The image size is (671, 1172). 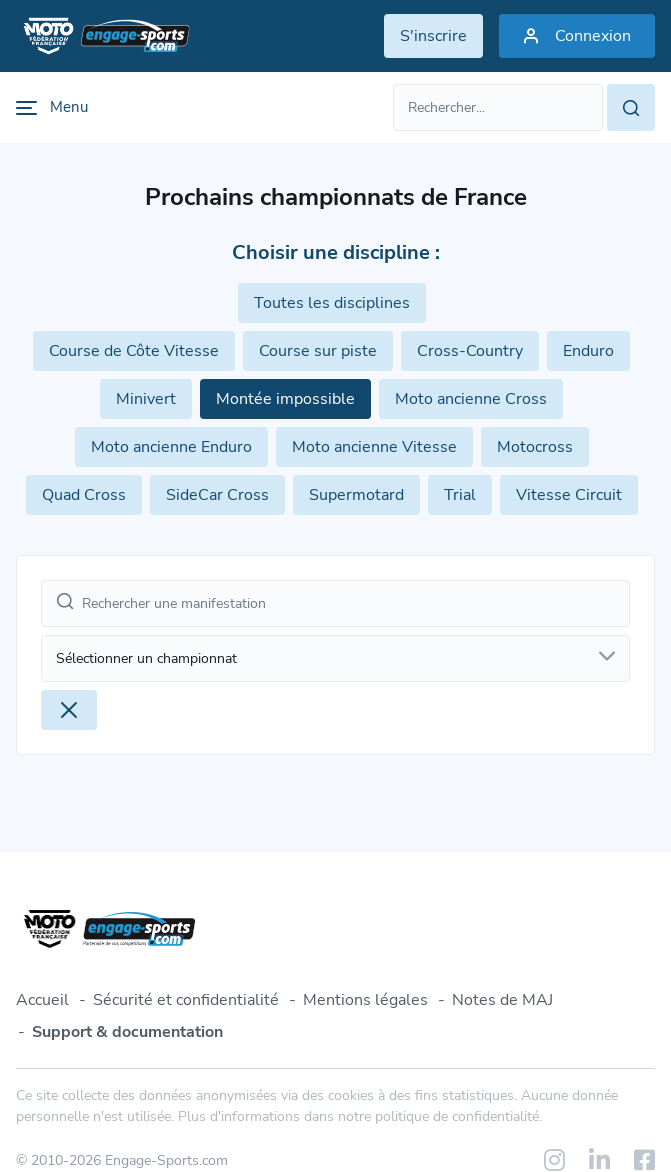 I want to click on Quad Cross, so click(x=84, y=495).